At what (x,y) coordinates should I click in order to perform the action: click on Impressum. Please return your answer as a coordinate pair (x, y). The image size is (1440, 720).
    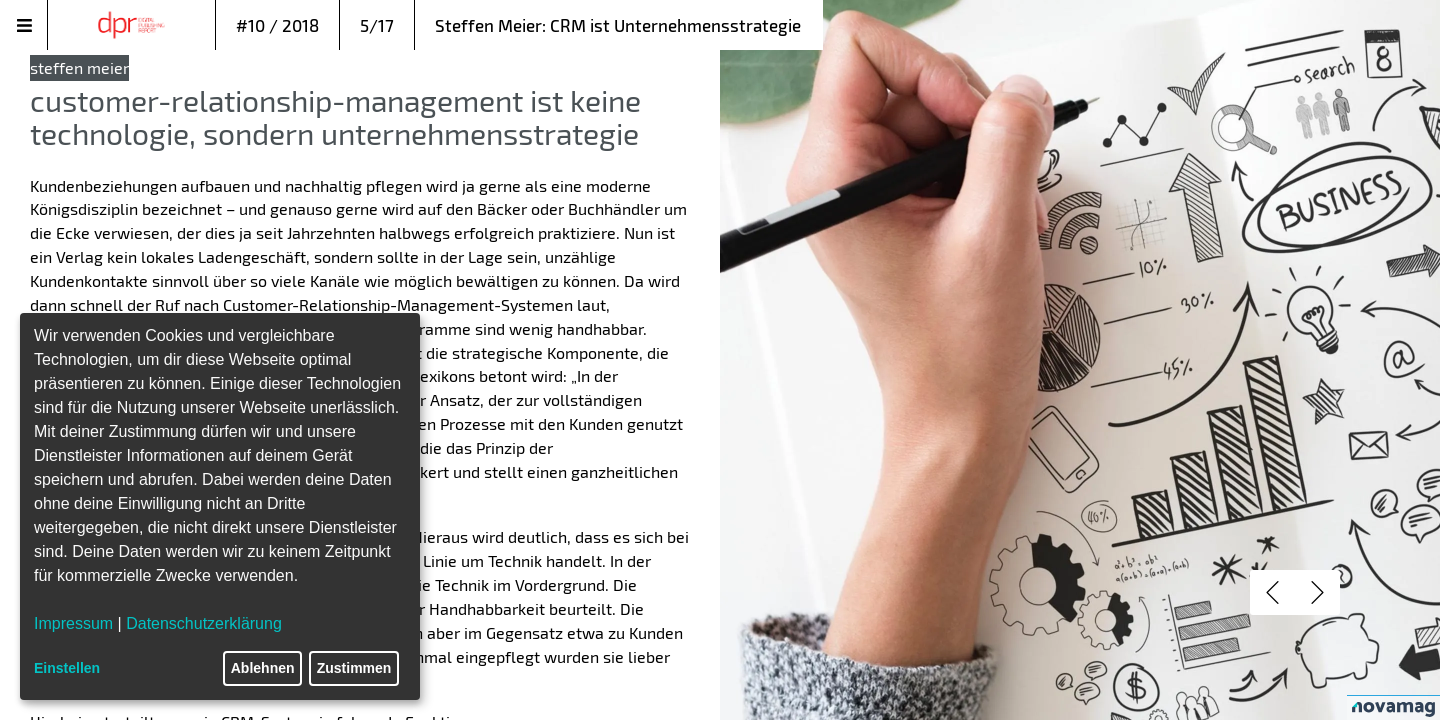
    Looking at the image, I should click on (73, 623).